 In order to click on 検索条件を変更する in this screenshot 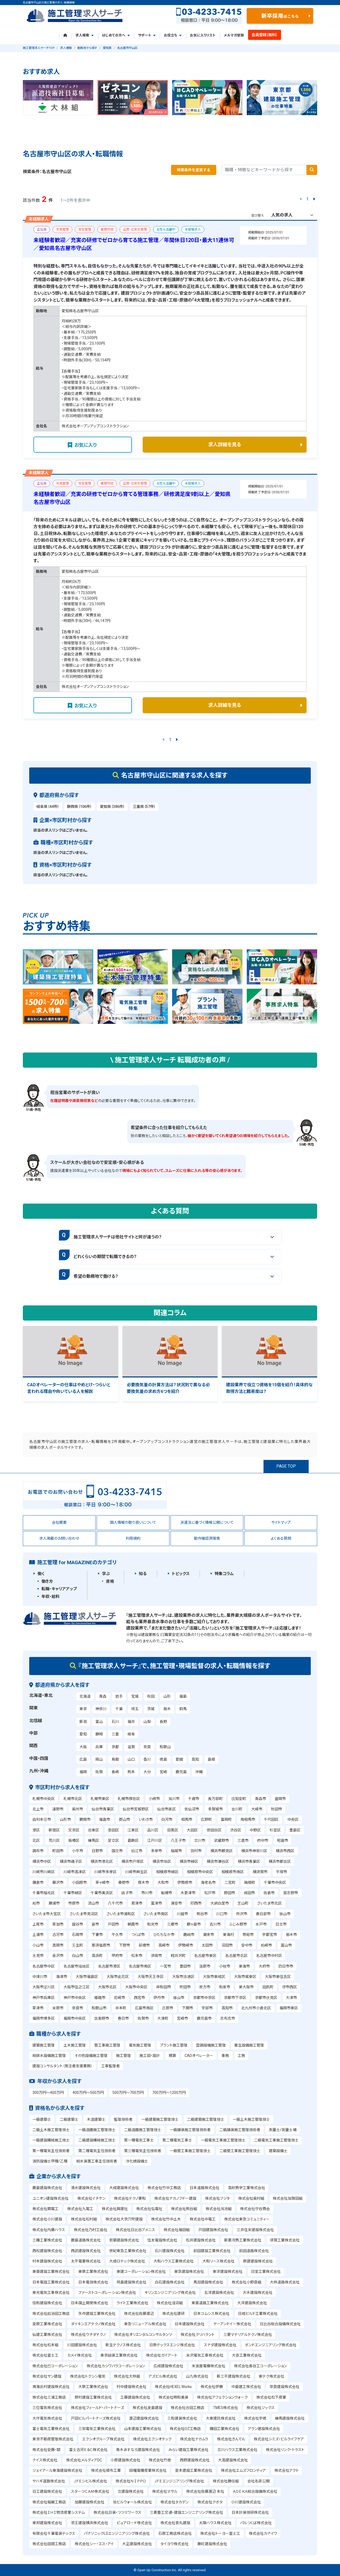, I will do `click(193, 170)`.